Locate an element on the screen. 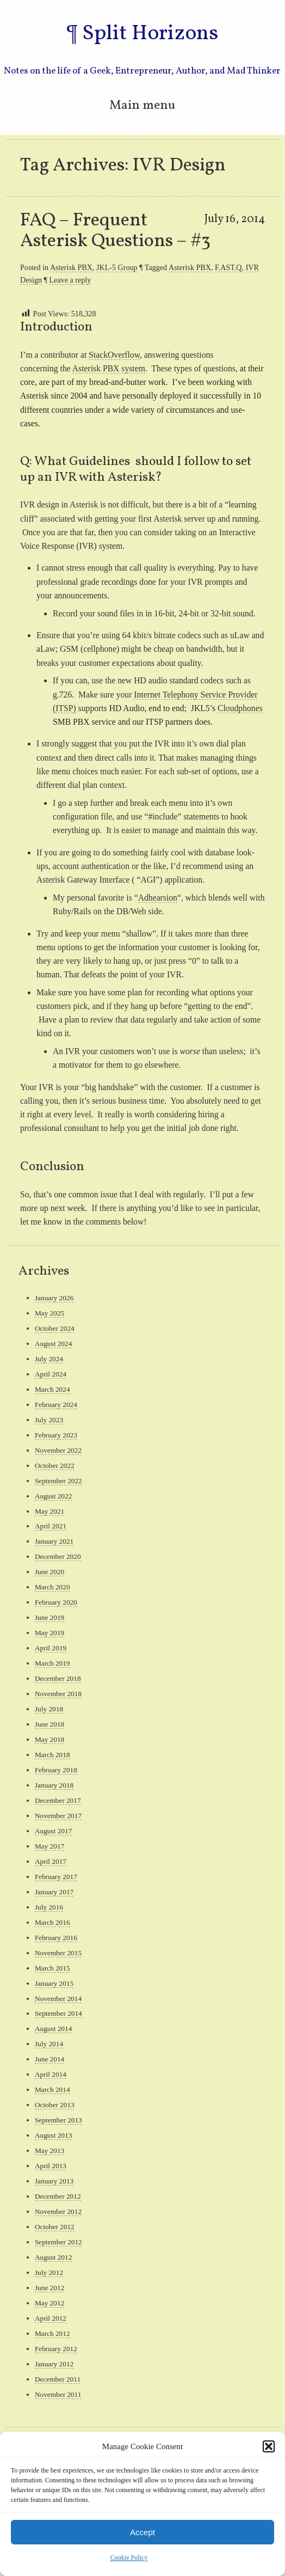 The image size is (285, 2576). February 2012 is located at coordinates (56, 2349).